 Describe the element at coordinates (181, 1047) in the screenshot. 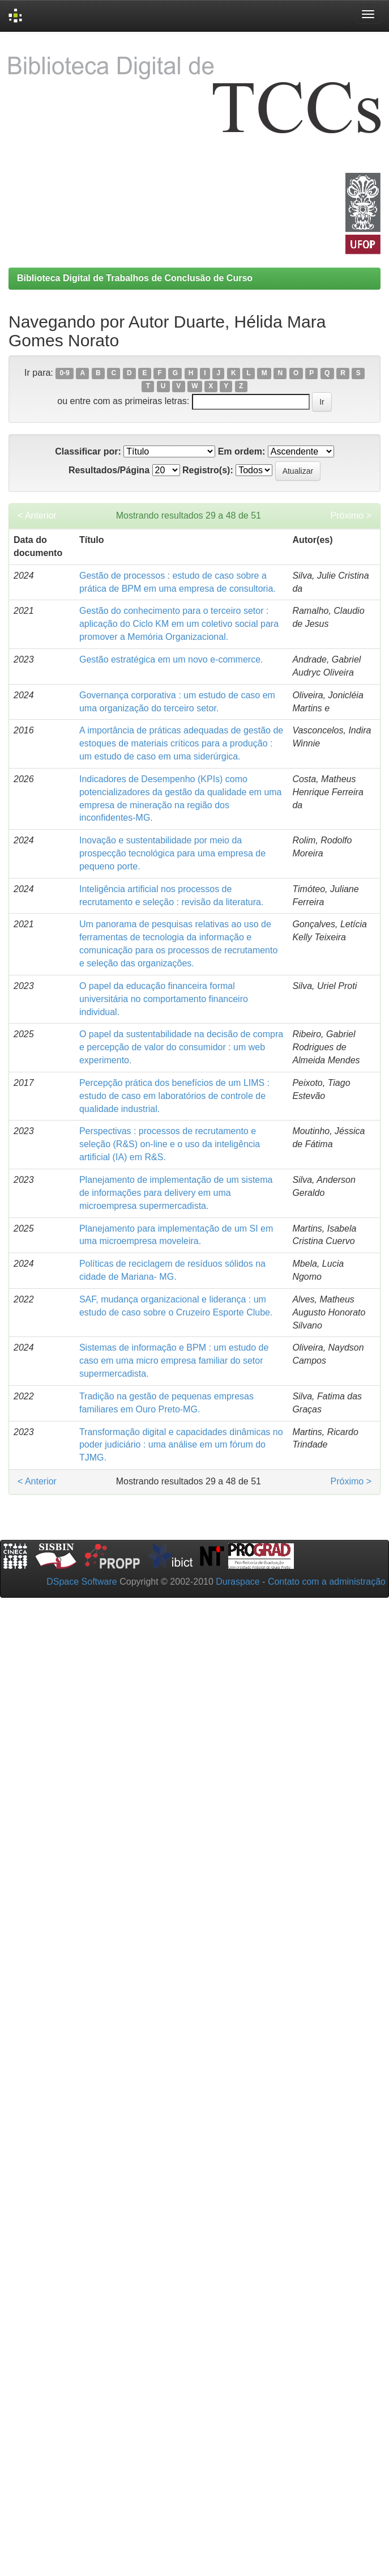

I see `O papel da sustentabilidade na decisão de compra e percepção de valor do consumidor : um web experimento.` at that location.